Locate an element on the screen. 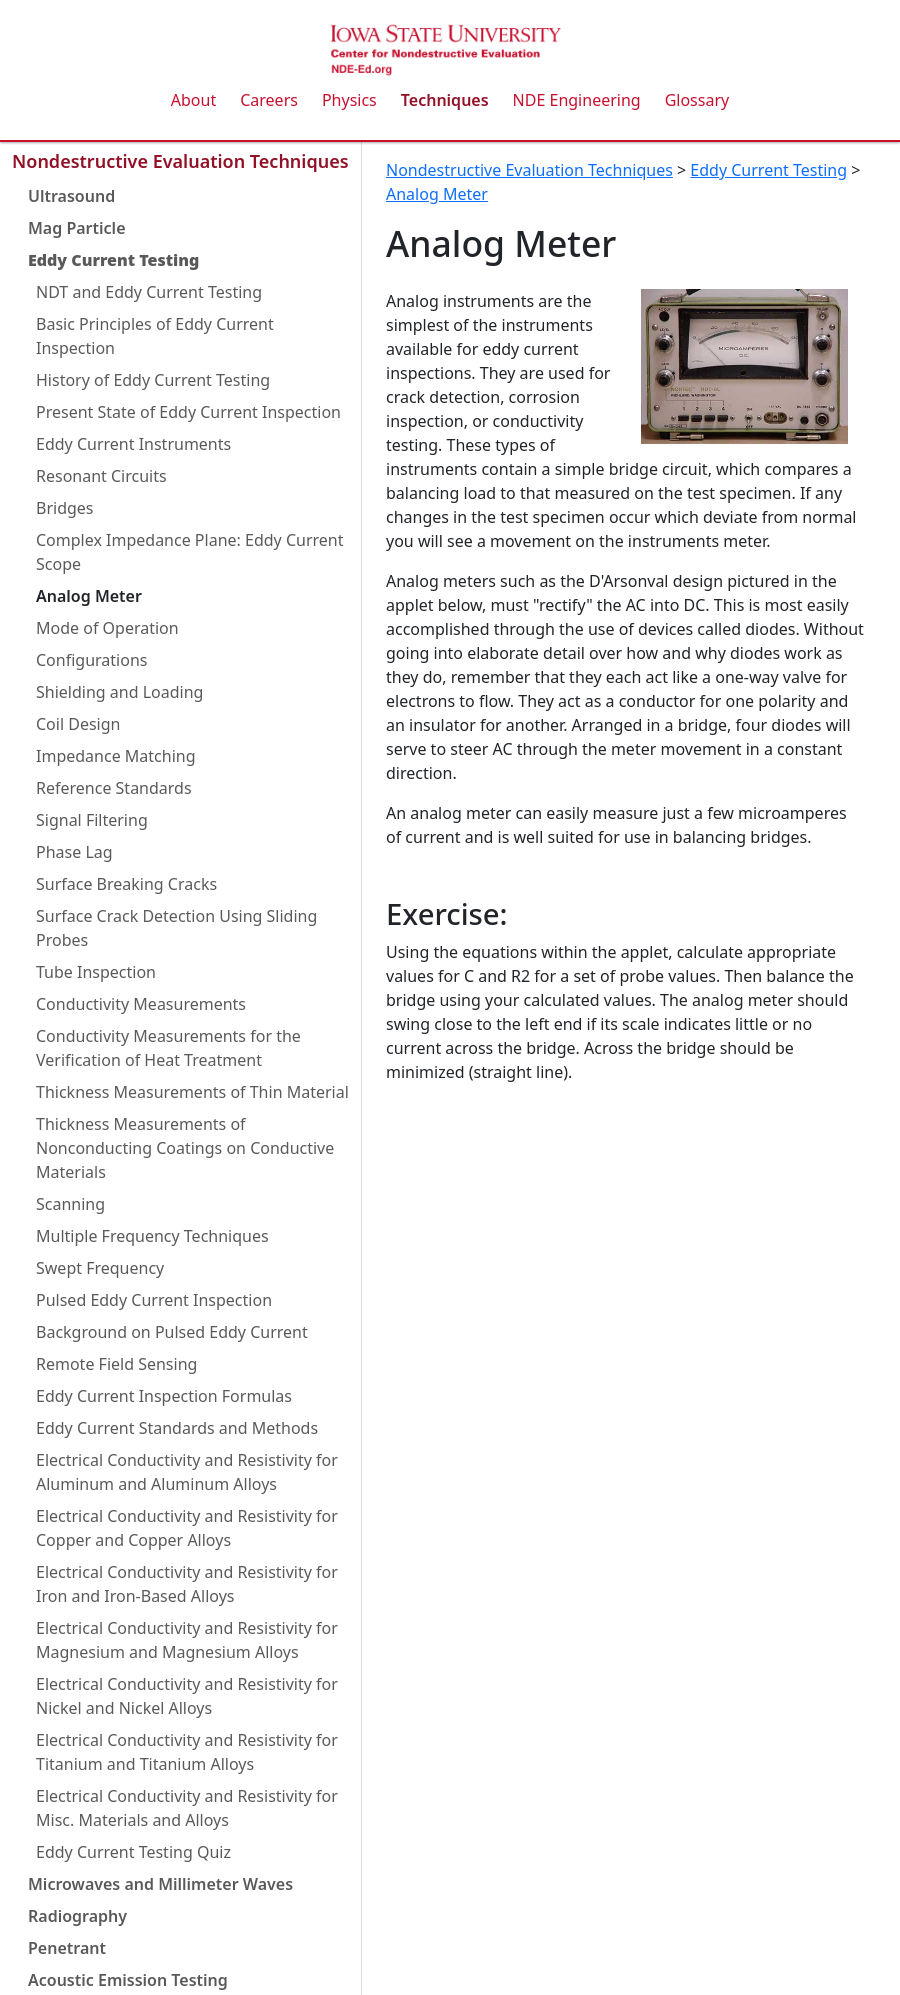 Image resolution: width=900 pixels, height=1995 pixels. Electrical Conductivity and Resistivity for Nickel and Nickel Alloys is located at coordinates (187, 1696).